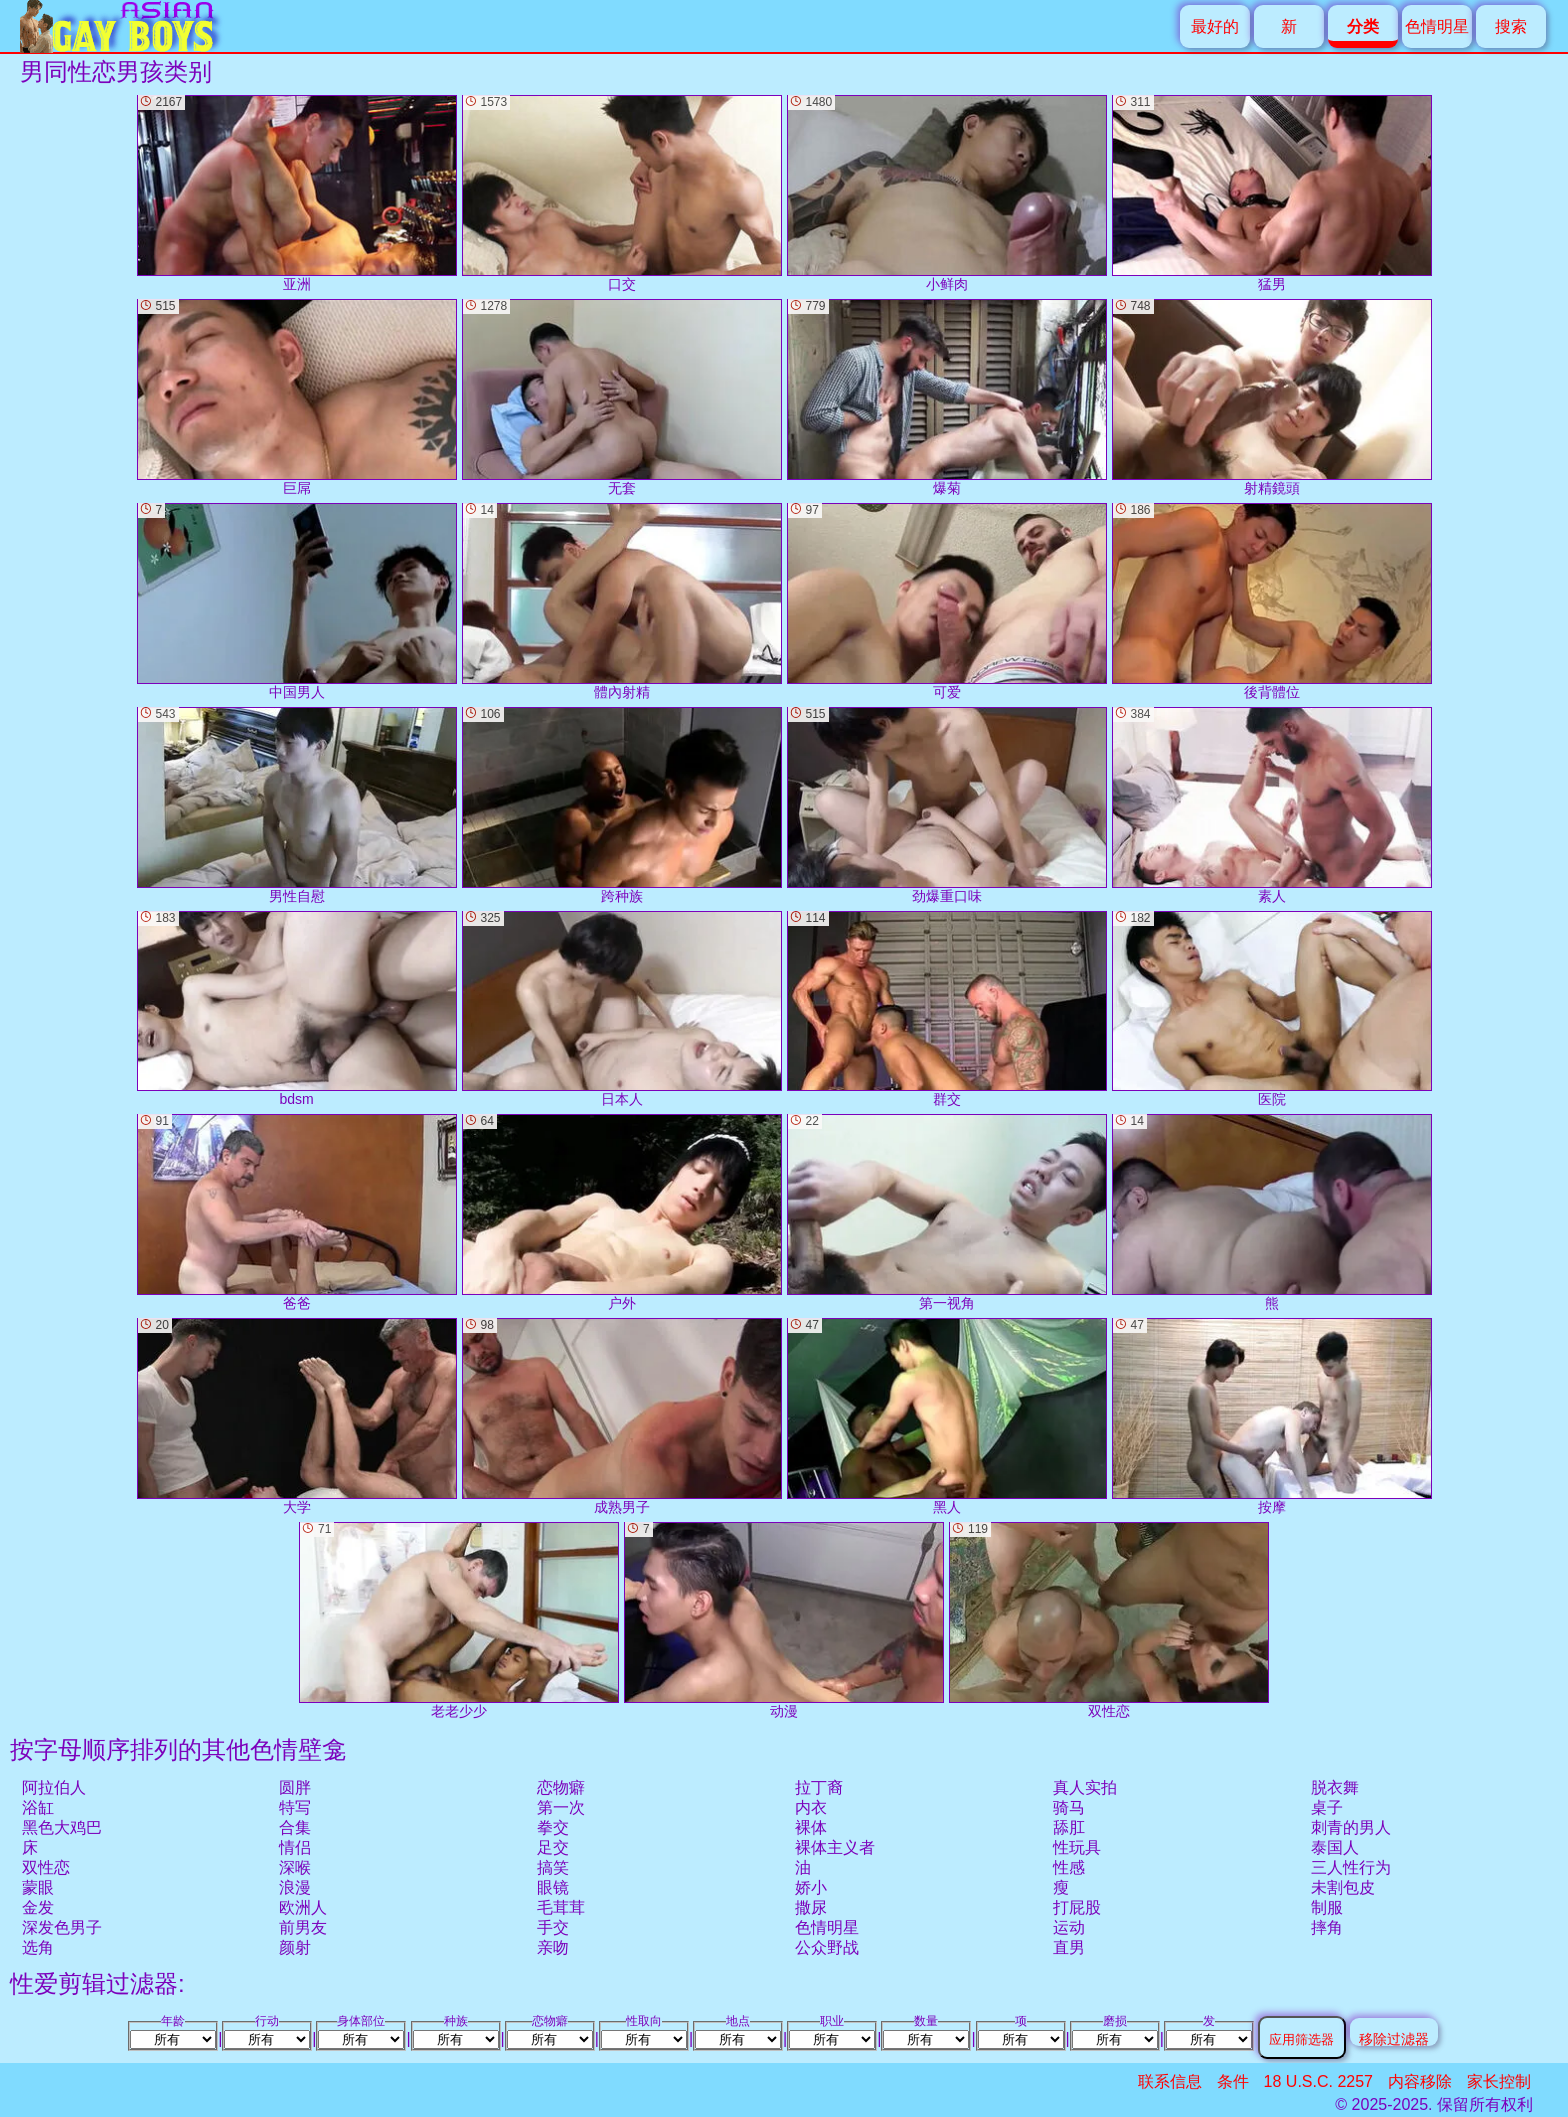 The height and width of the screenshot is (2117, 1568). What do you see at coordinates (297, 397) in the screenshot?
I see `巨屌` at bounding box center [297, 397].